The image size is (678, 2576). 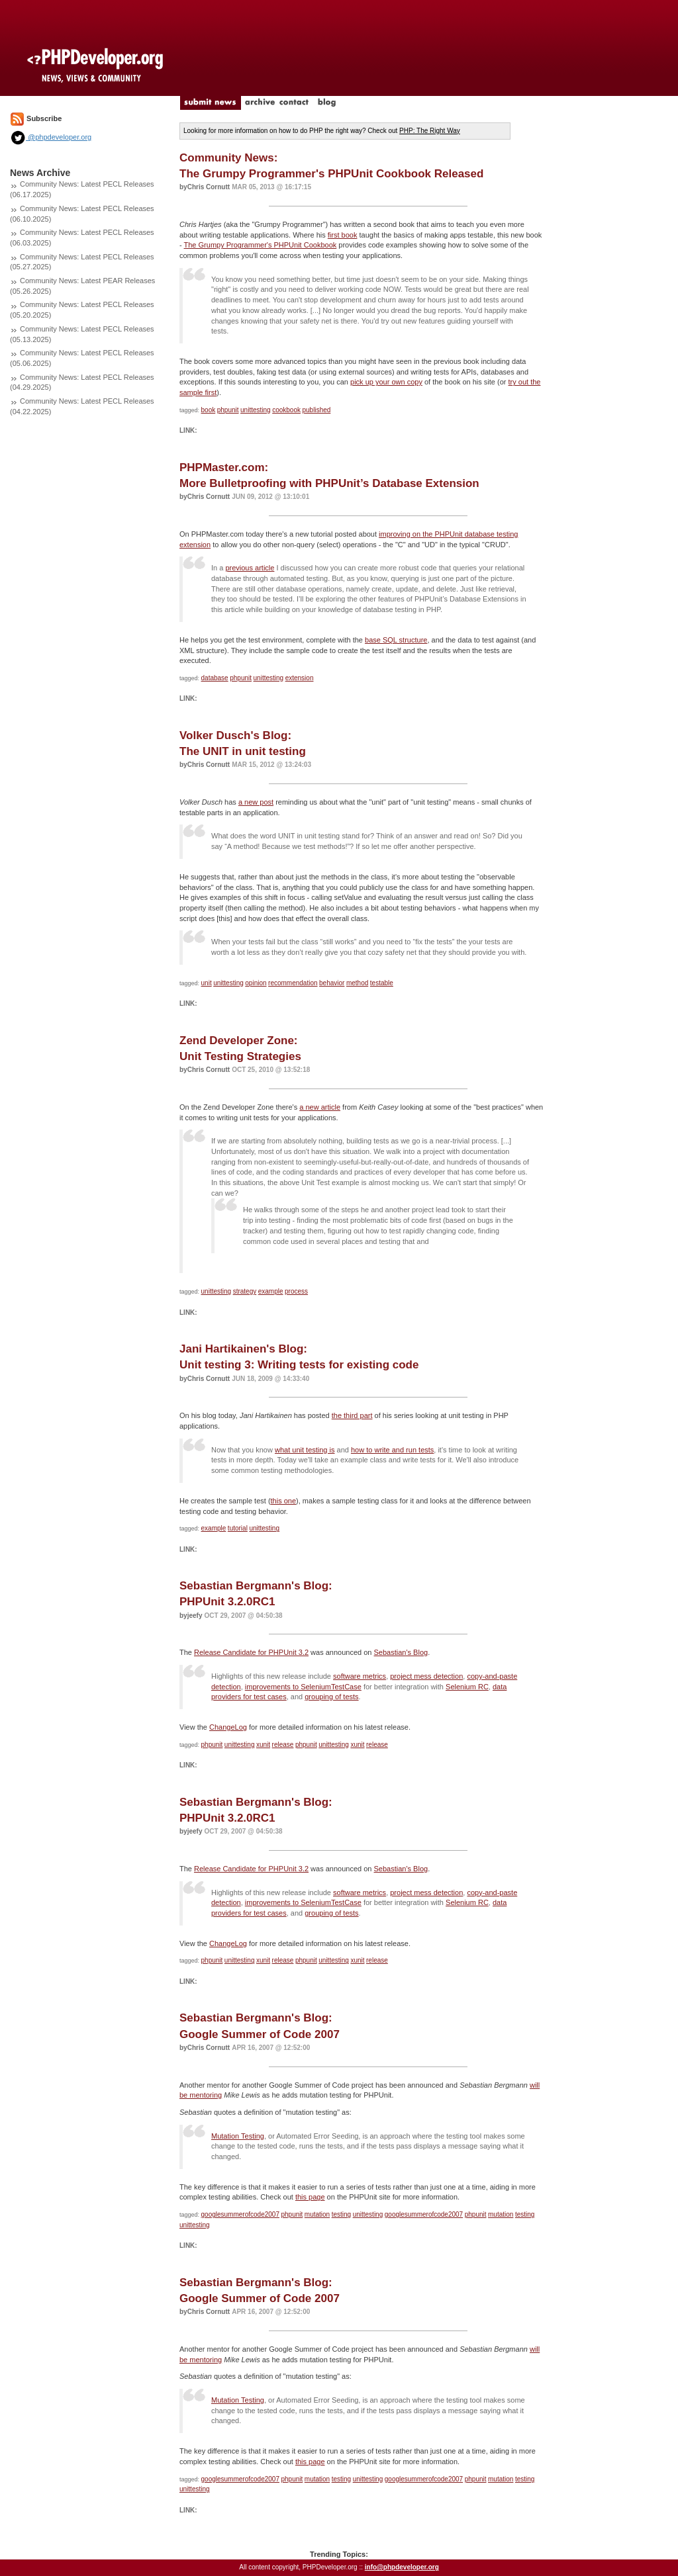 What do you see at coordinates (263, 1744) in the screenshot?
I see `xunit` at bounding box center [263, 1744].